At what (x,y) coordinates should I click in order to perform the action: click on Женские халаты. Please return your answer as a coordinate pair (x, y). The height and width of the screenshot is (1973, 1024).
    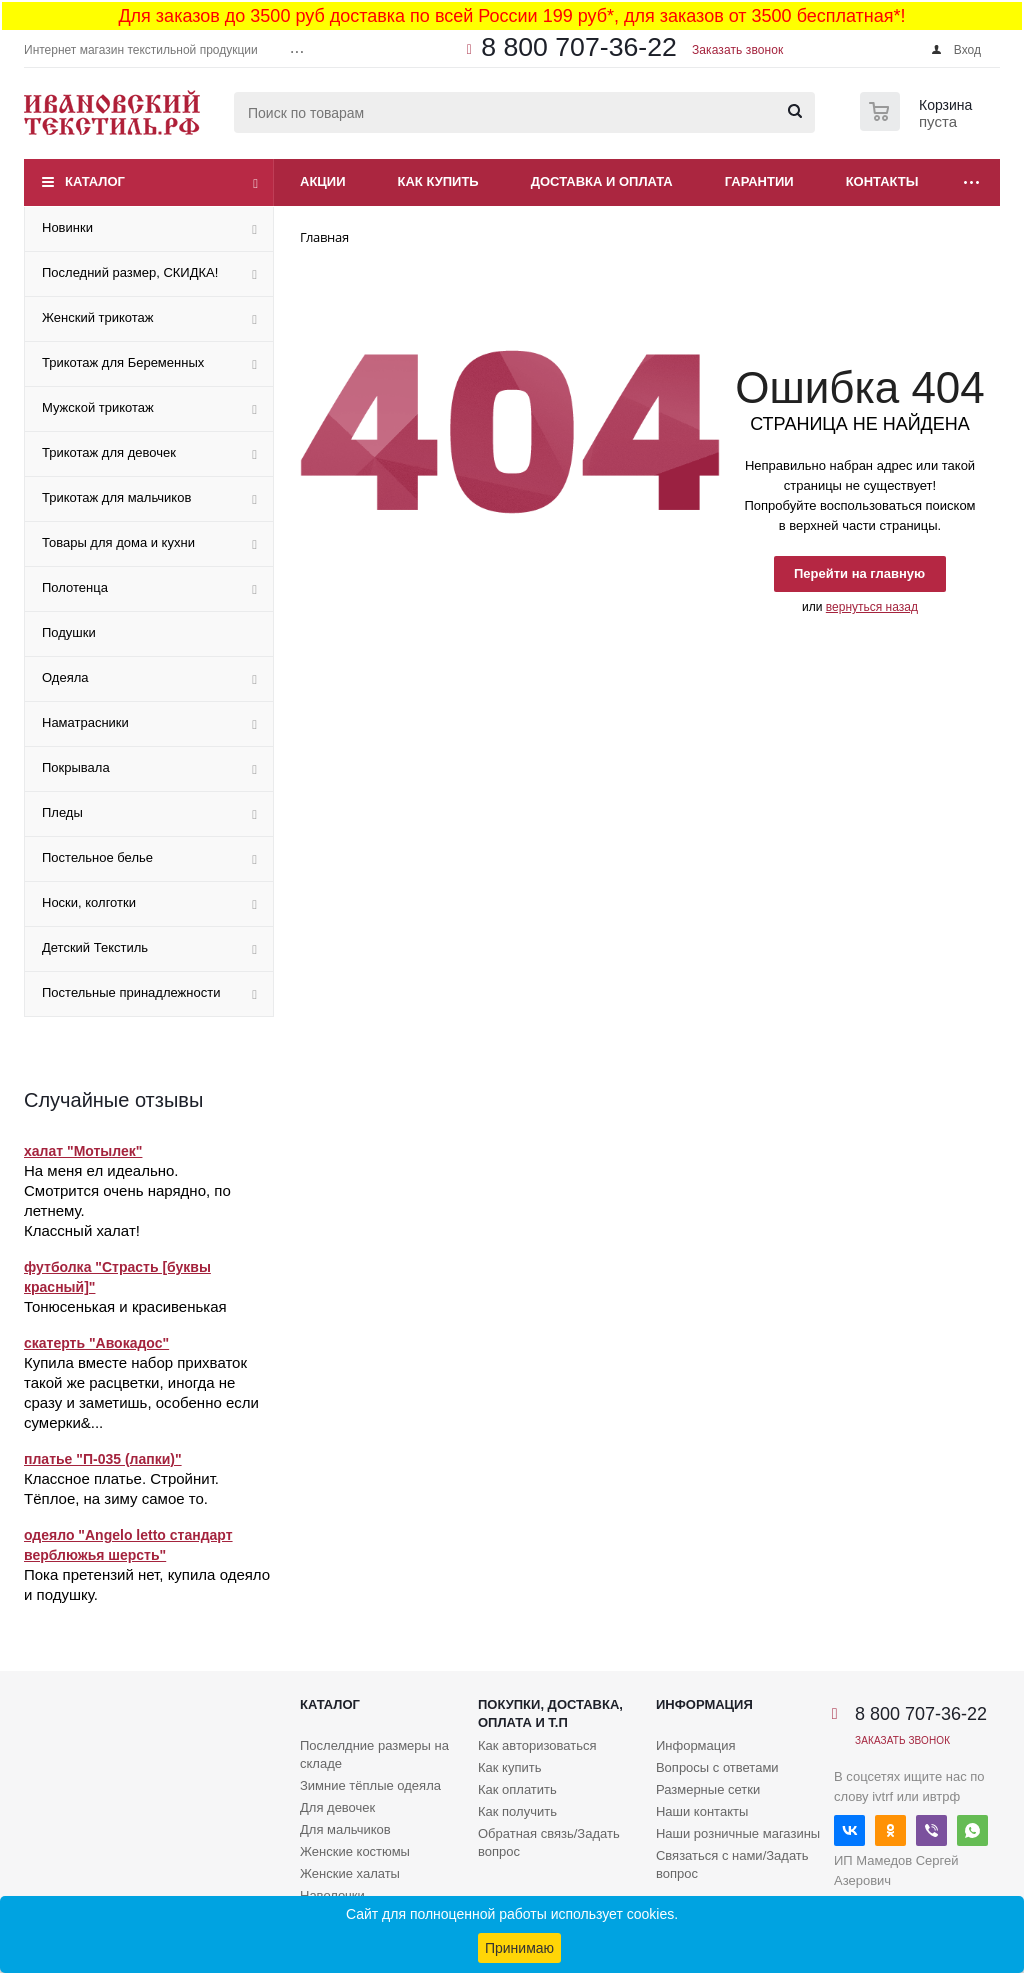
    Looking at the image, I should click on (350, 1873).